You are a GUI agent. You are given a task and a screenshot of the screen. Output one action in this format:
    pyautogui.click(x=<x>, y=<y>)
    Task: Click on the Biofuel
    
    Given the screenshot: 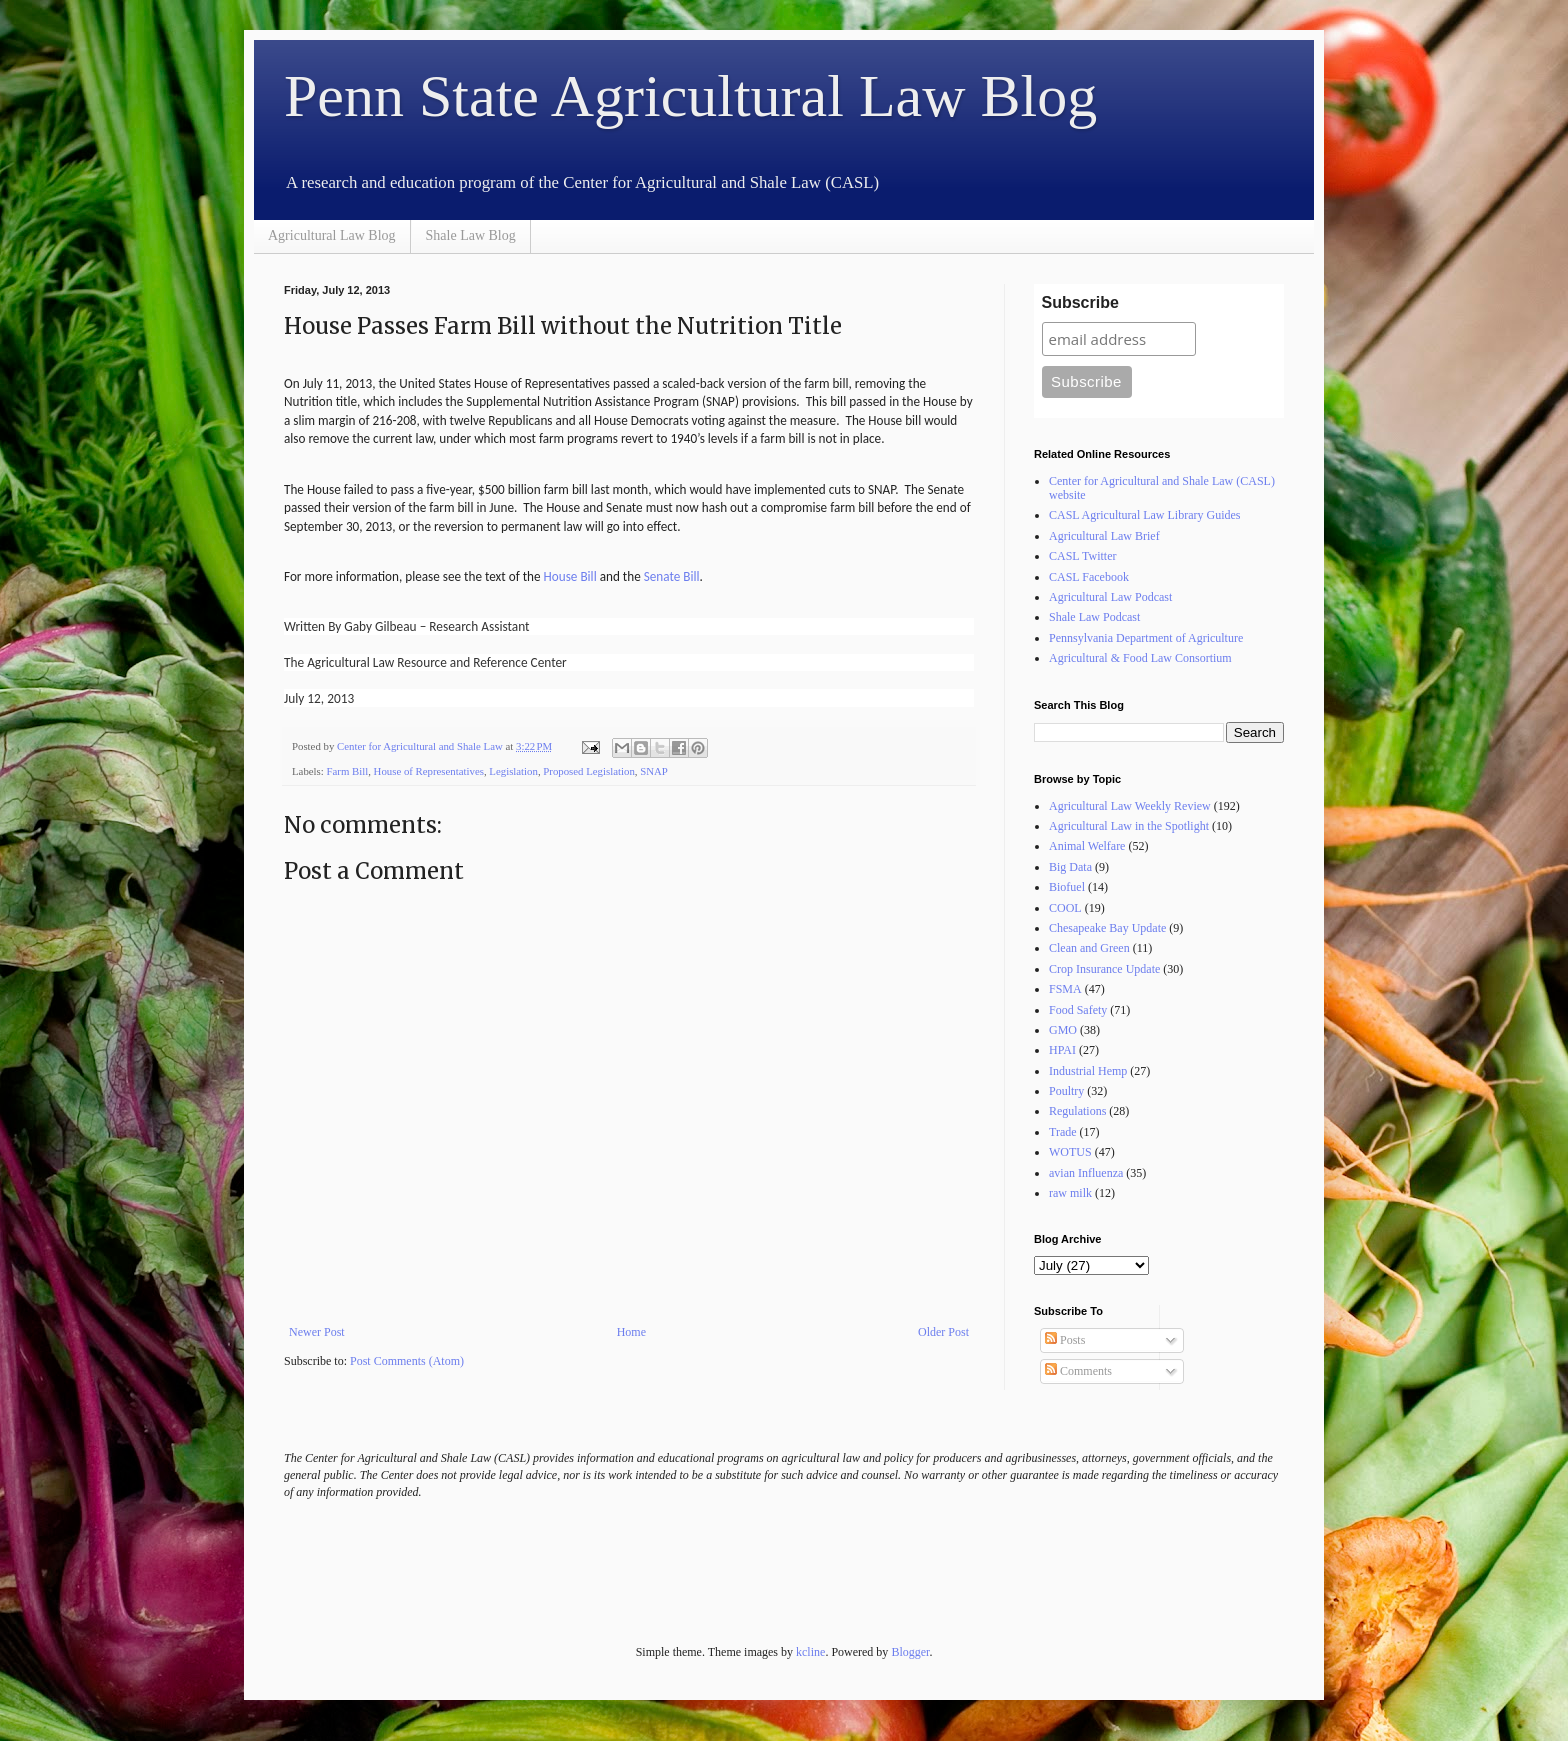 What is the action you would take?
    pyautogui.click(x=1067, y=887)
    